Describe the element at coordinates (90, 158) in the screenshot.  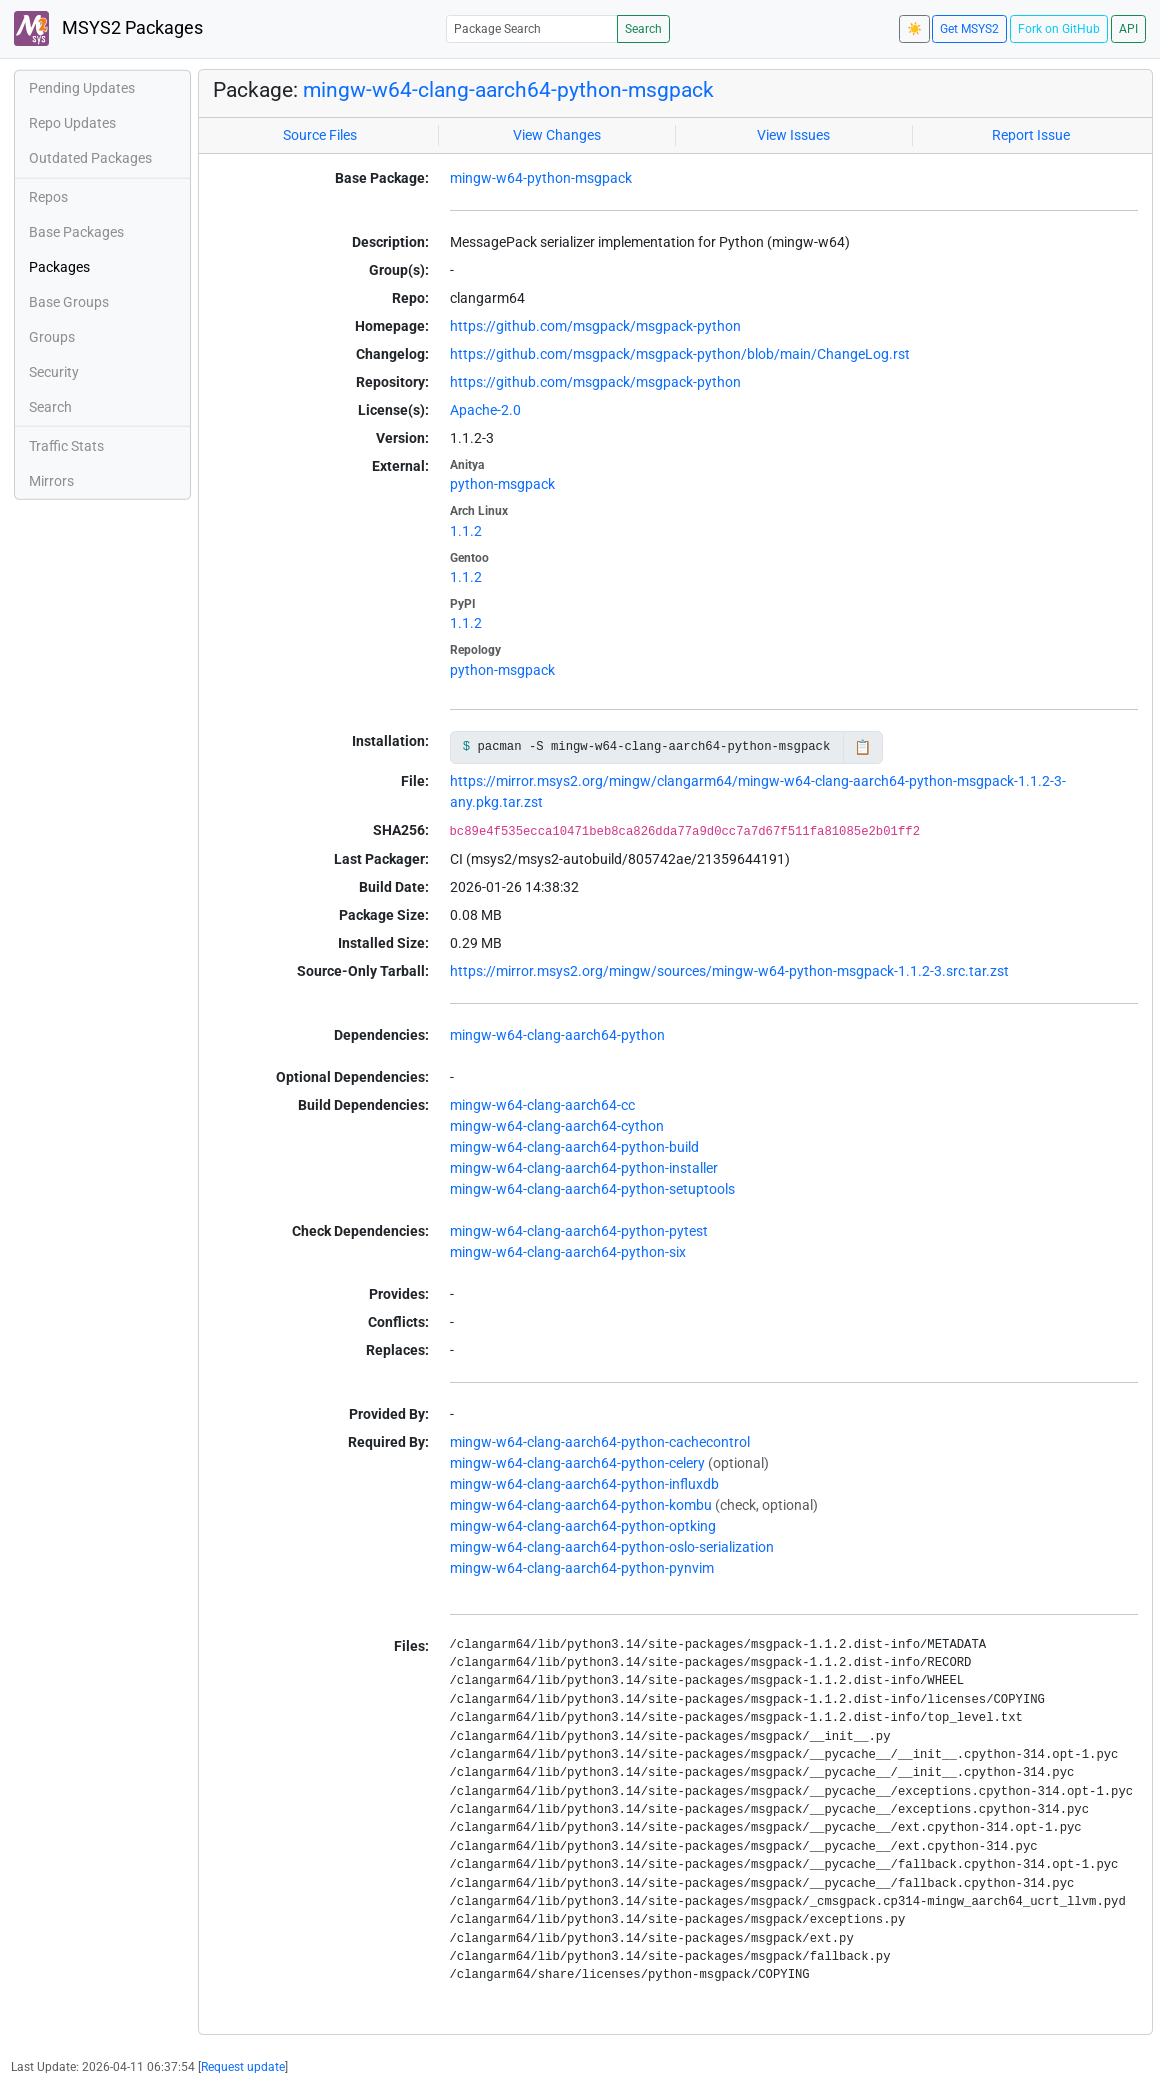
I see `Outdated Packages` at that location.